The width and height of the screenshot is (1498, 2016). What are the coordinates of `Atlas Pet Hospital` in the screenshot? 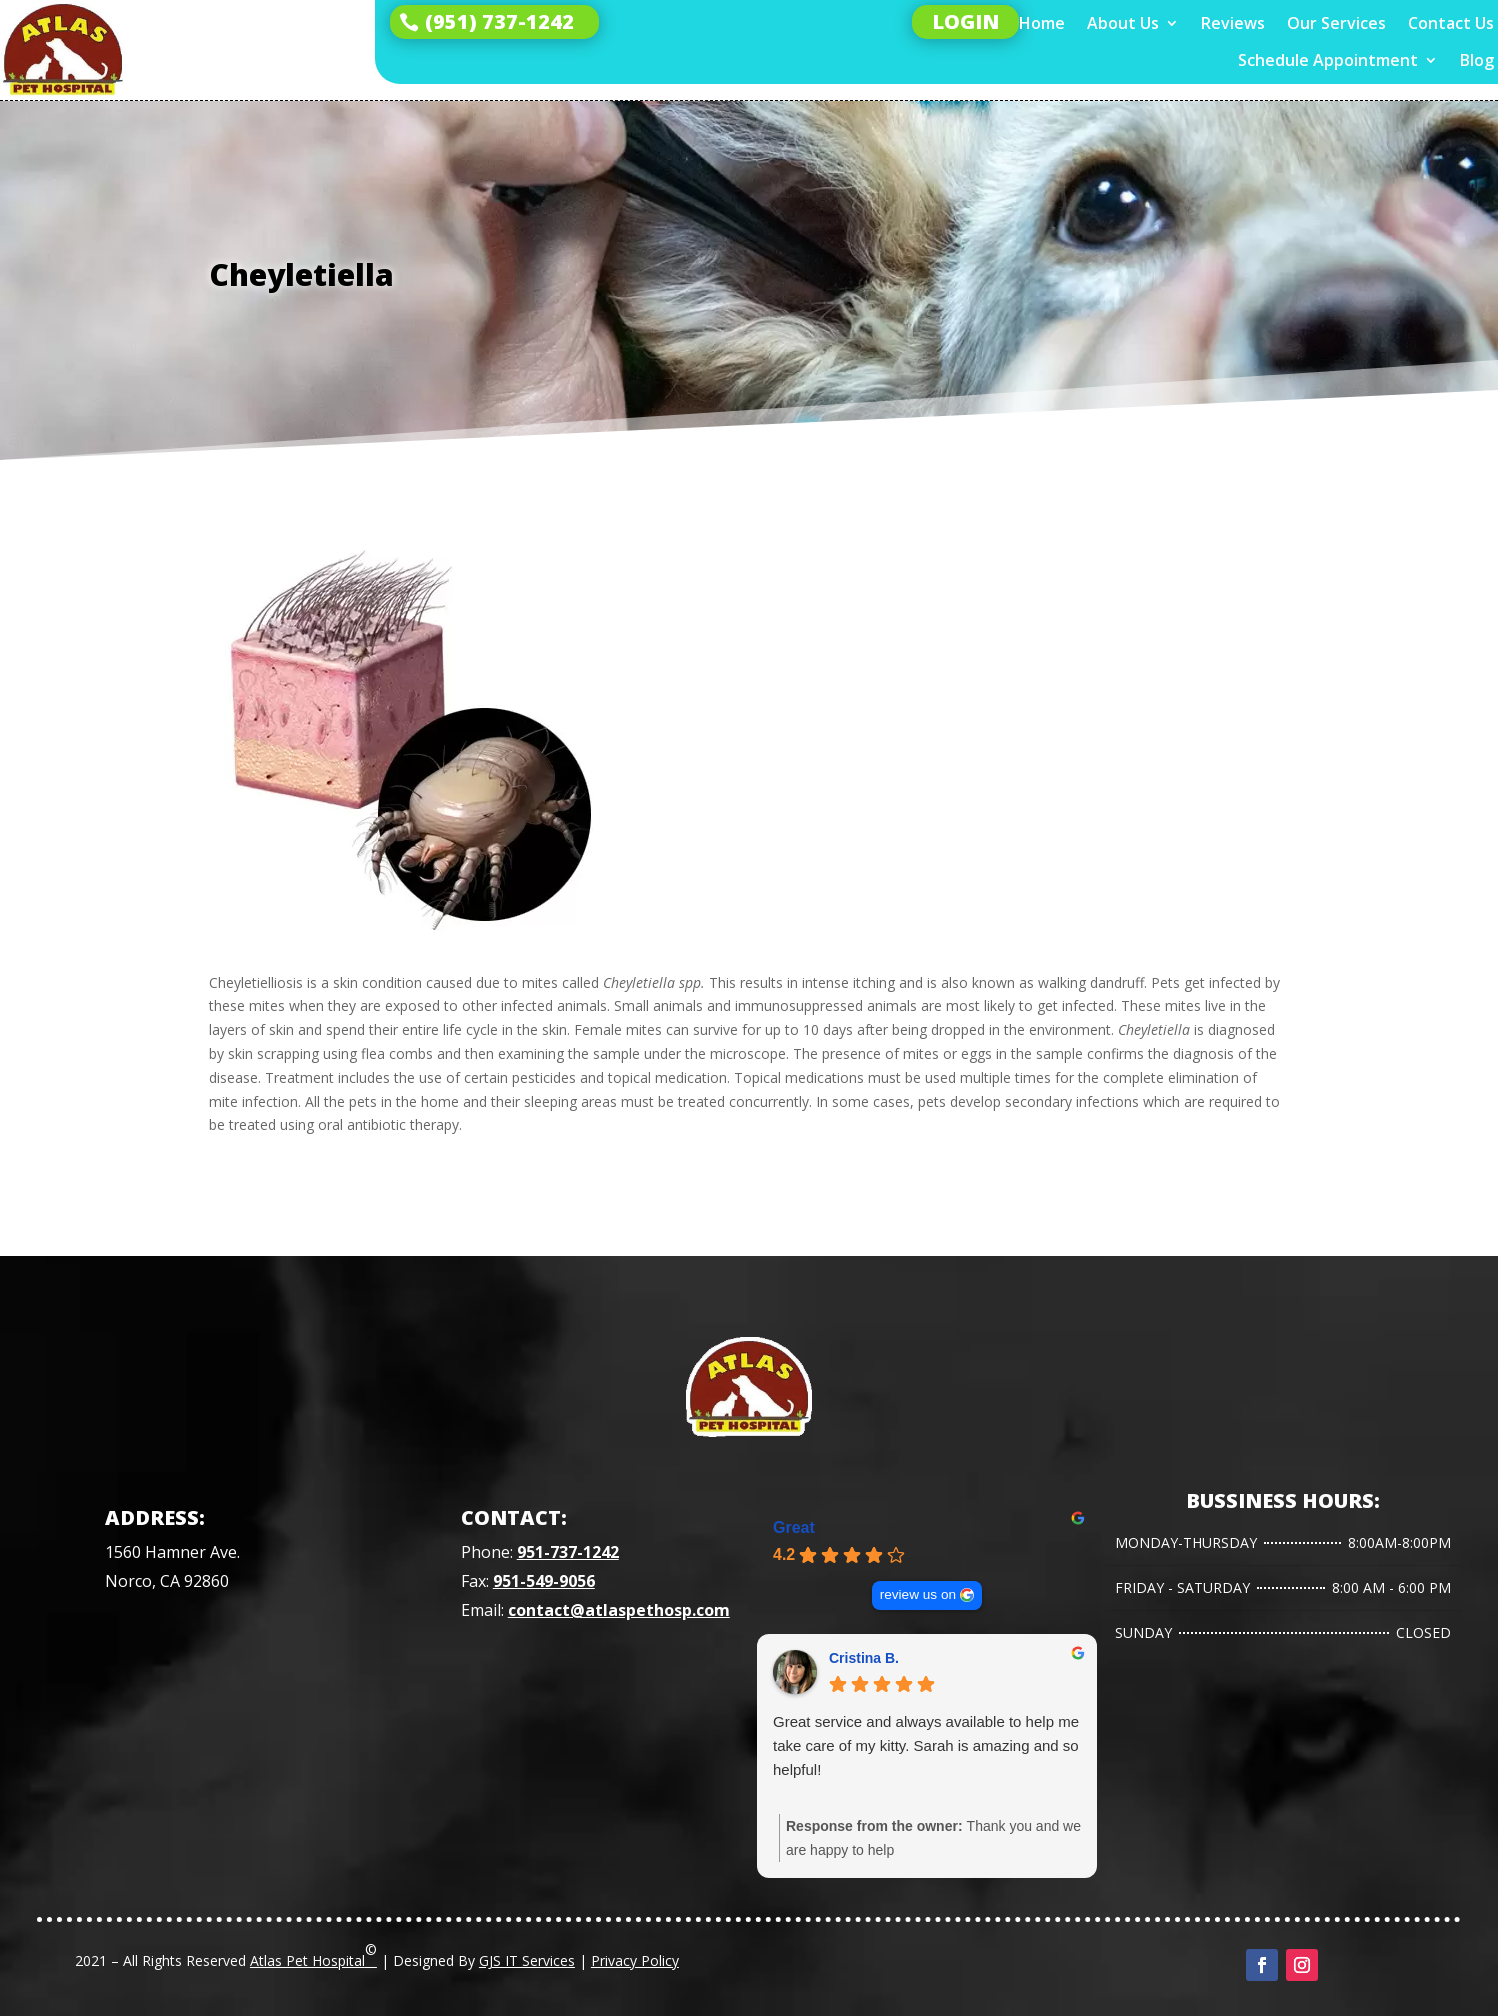 It's located at (313, 1955).